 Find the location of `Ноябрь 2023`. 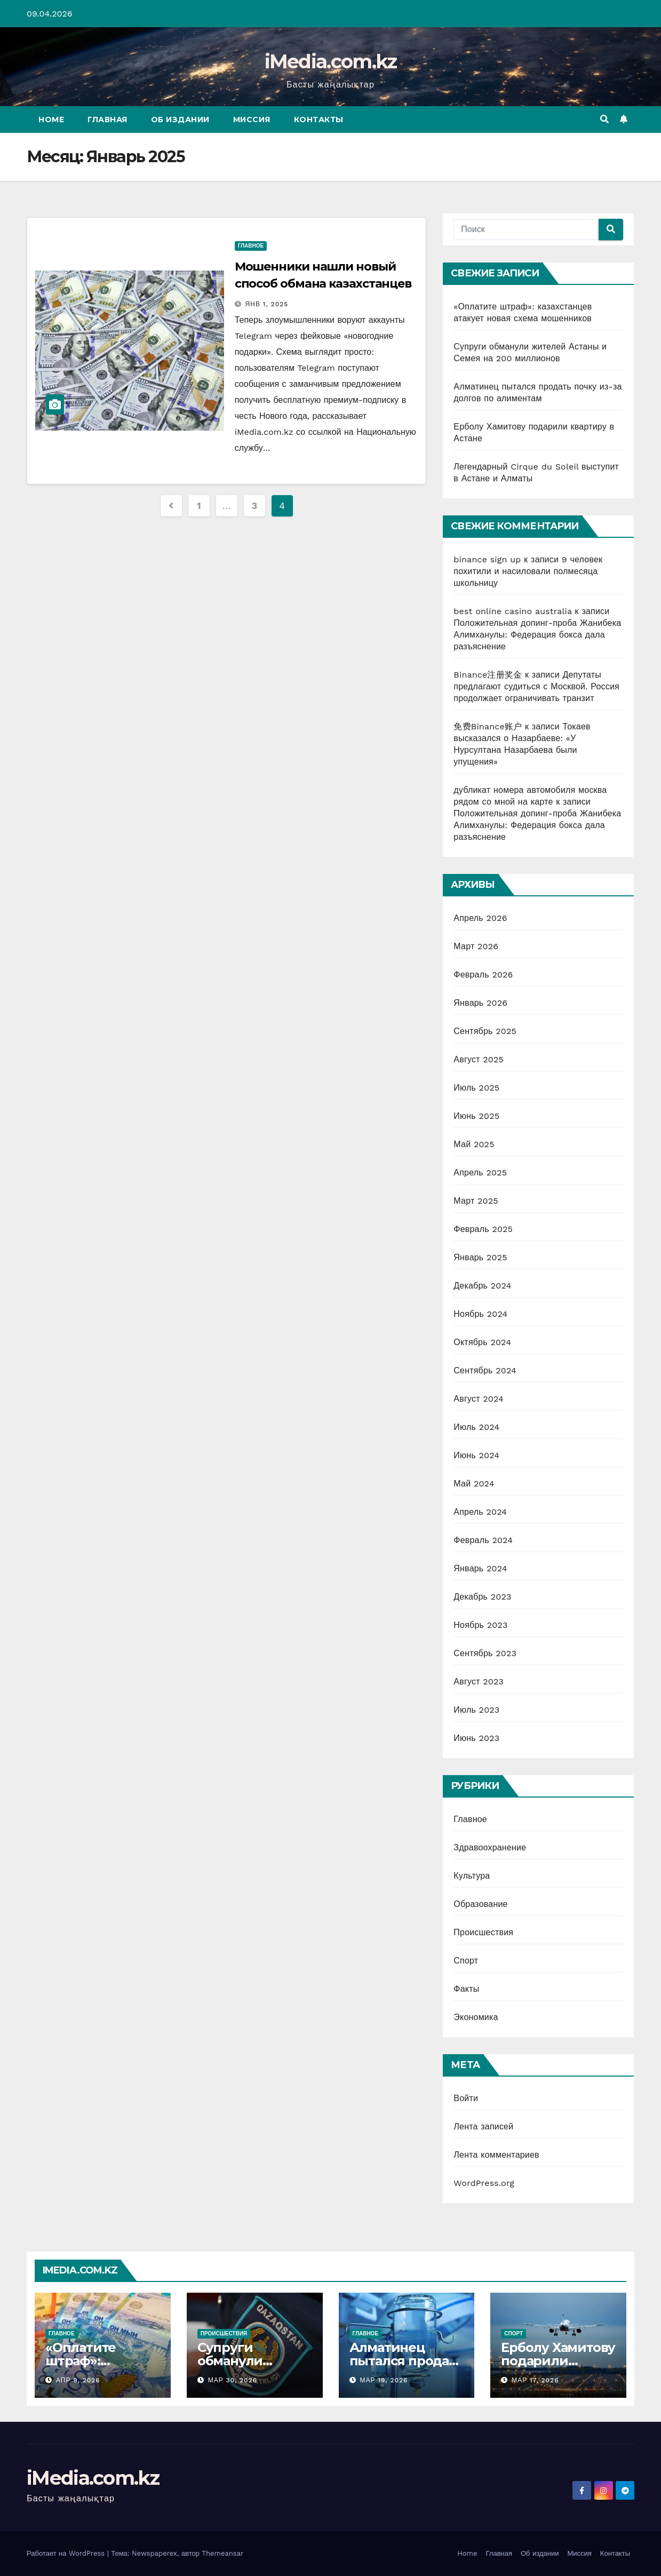

Ноябрь 2023 is located at coordinates (480, 1625).